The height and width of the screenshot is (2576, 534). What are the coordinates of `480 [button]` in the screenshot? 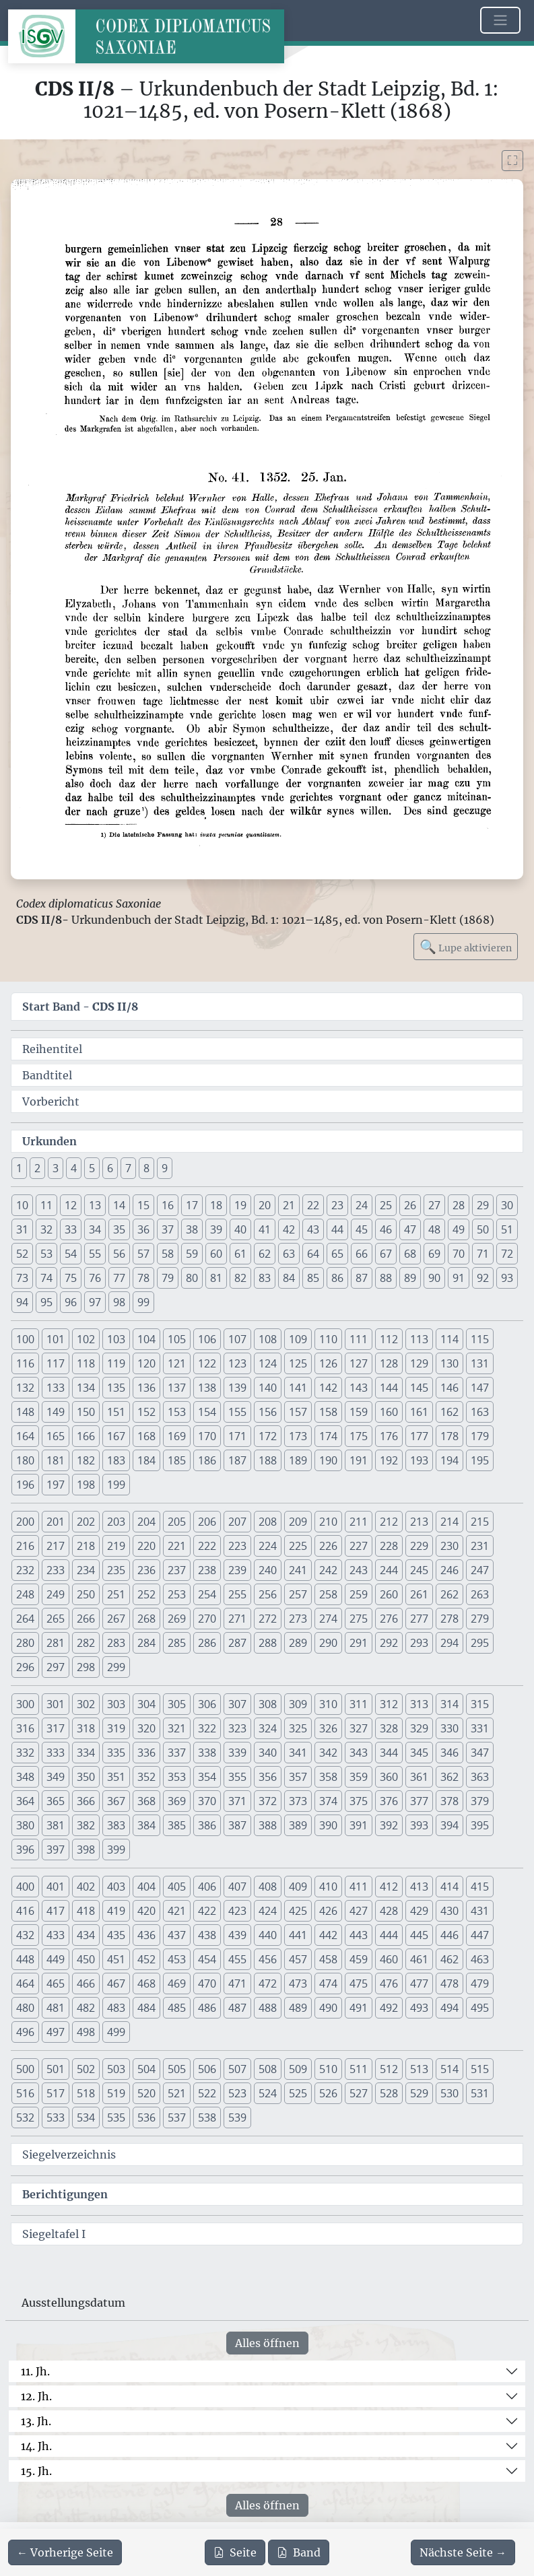 It's located at (25, 2007).